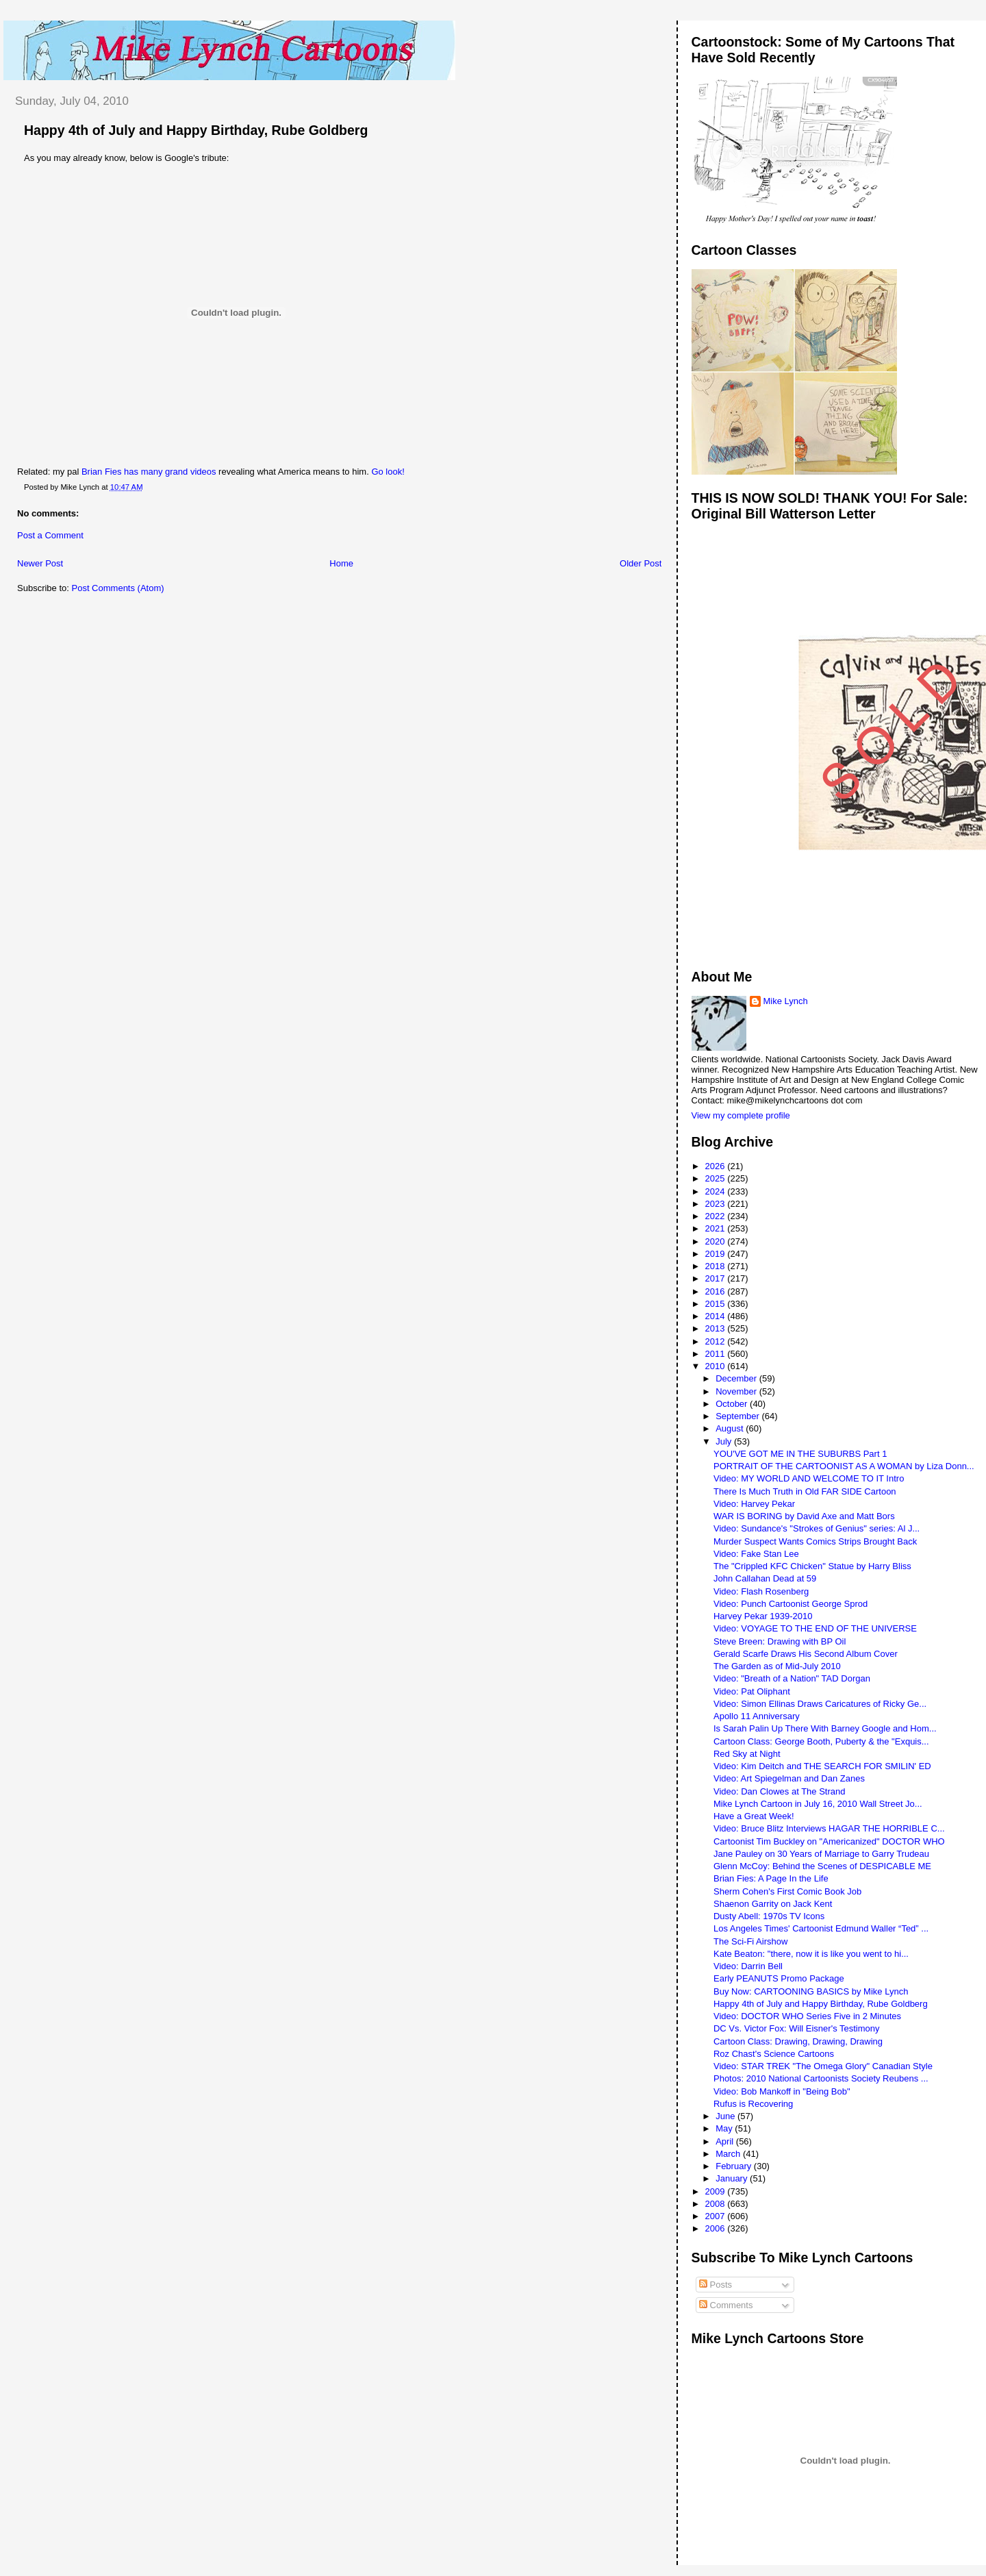 The image size is (986, 2576). What do you see at coordinates (819, 1704) in the screenshot?
I see `Video: Simon Ellinas Draws Caricatures of Ricky Ge...` at bounding box center [819, 1704].